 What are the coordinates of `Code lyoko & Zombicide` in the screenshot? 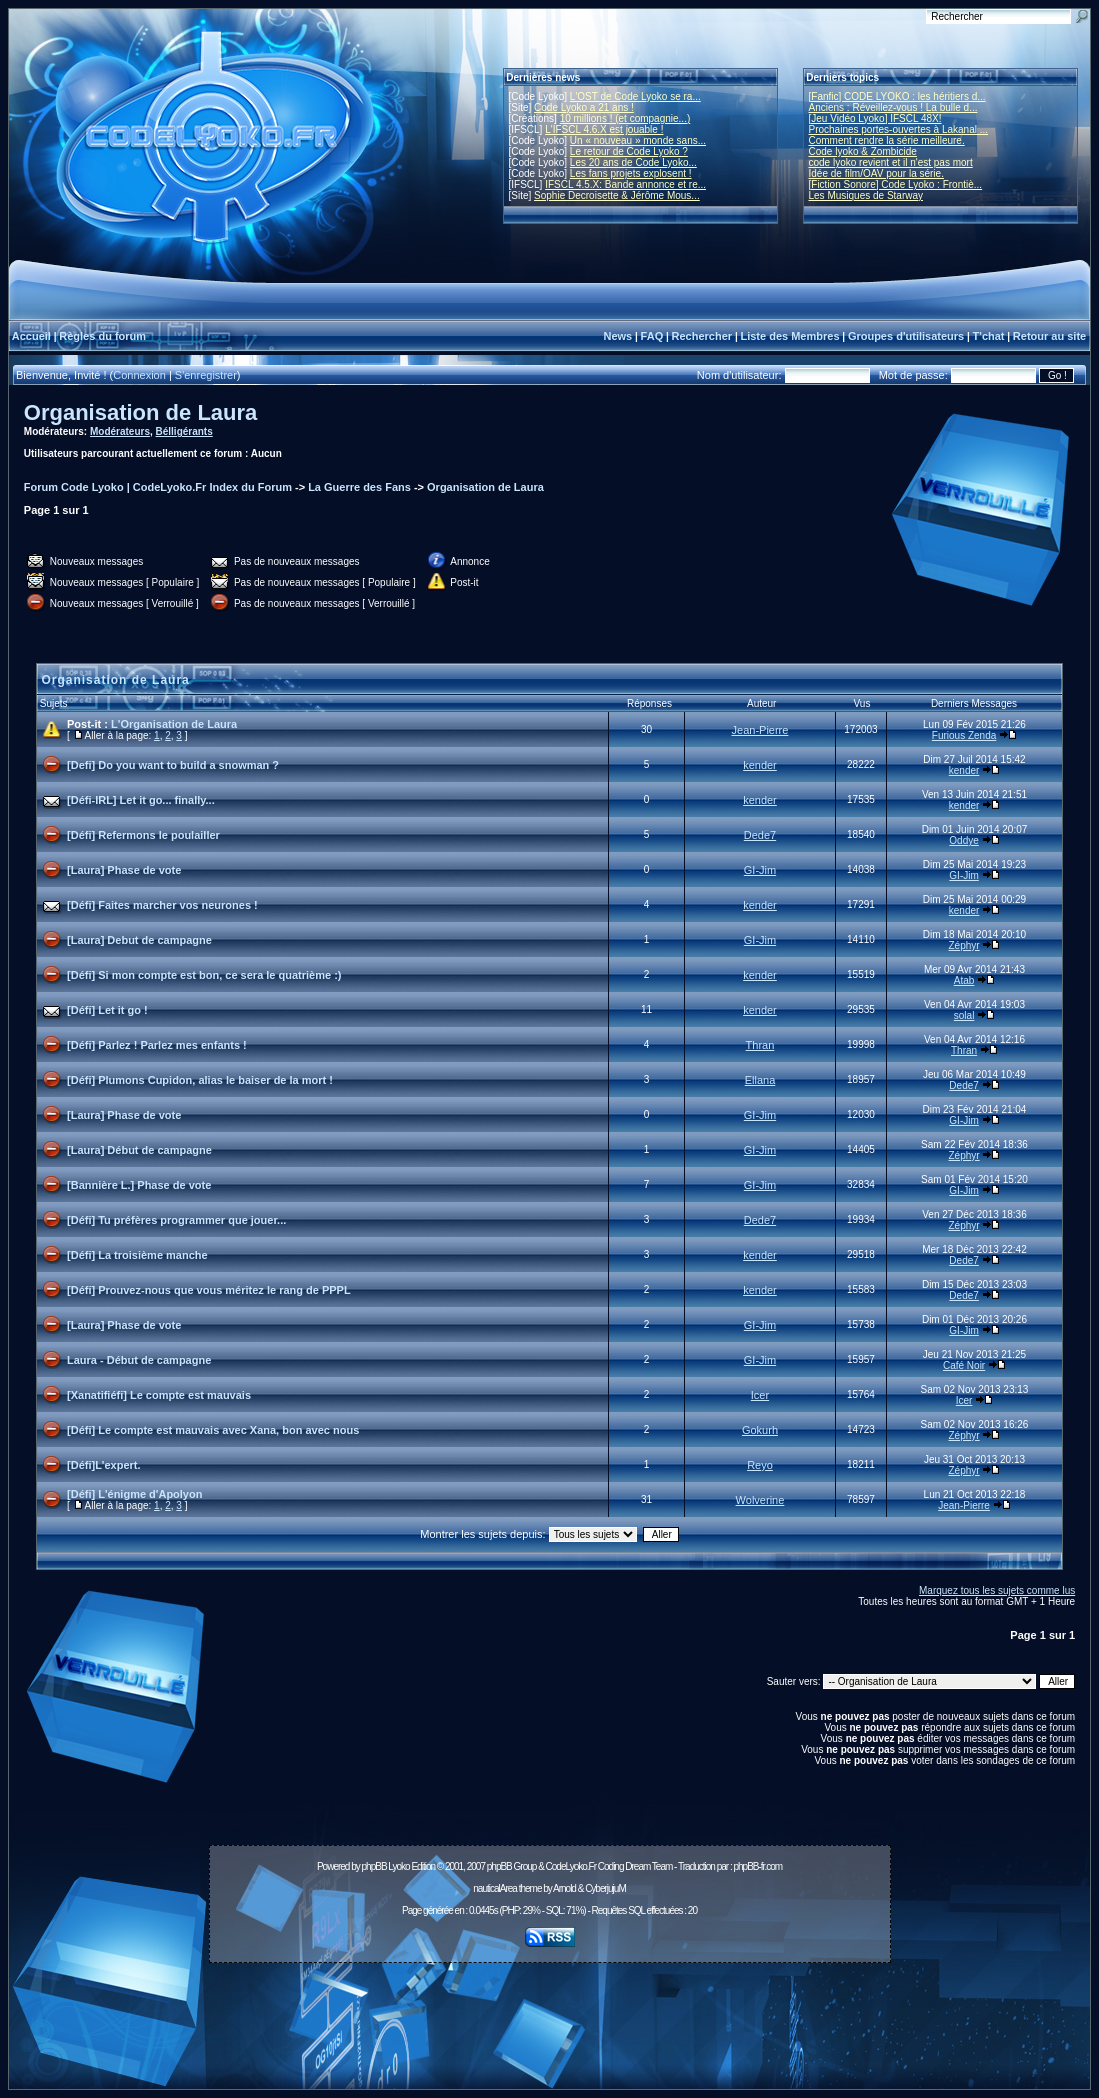 It's located at (863, 151).